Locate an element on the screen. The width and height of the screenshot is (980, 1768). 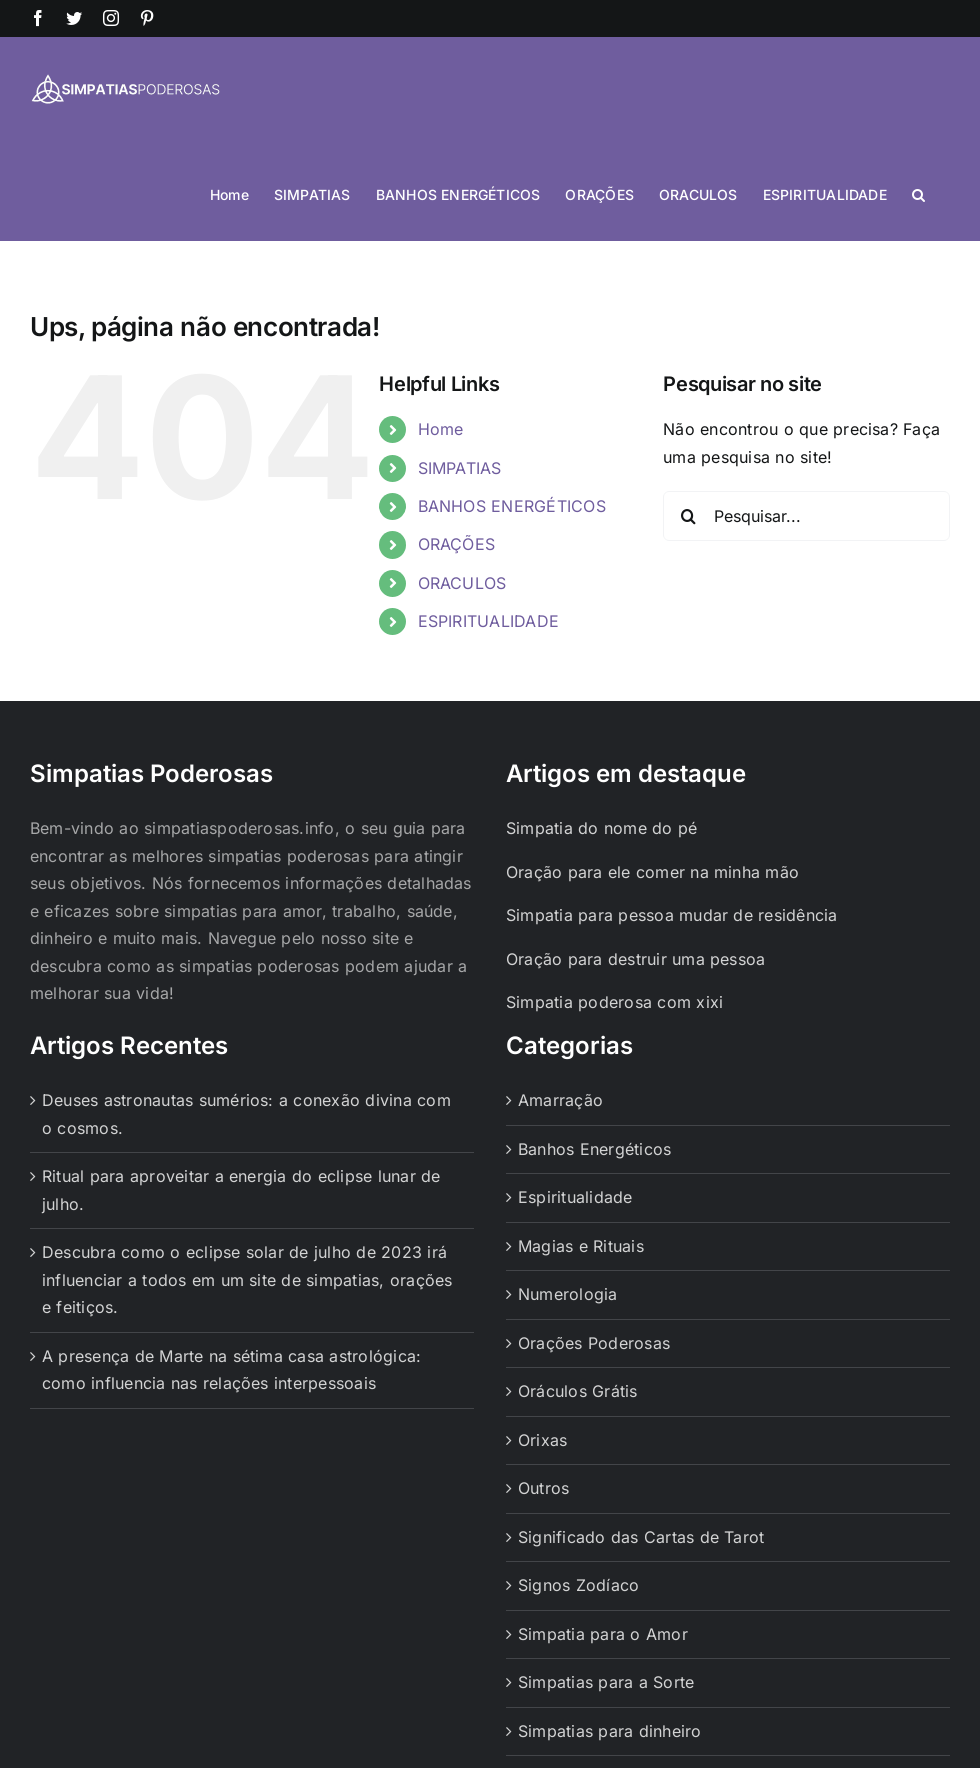
[Pesquisar] is located at coordinates (688, 516).